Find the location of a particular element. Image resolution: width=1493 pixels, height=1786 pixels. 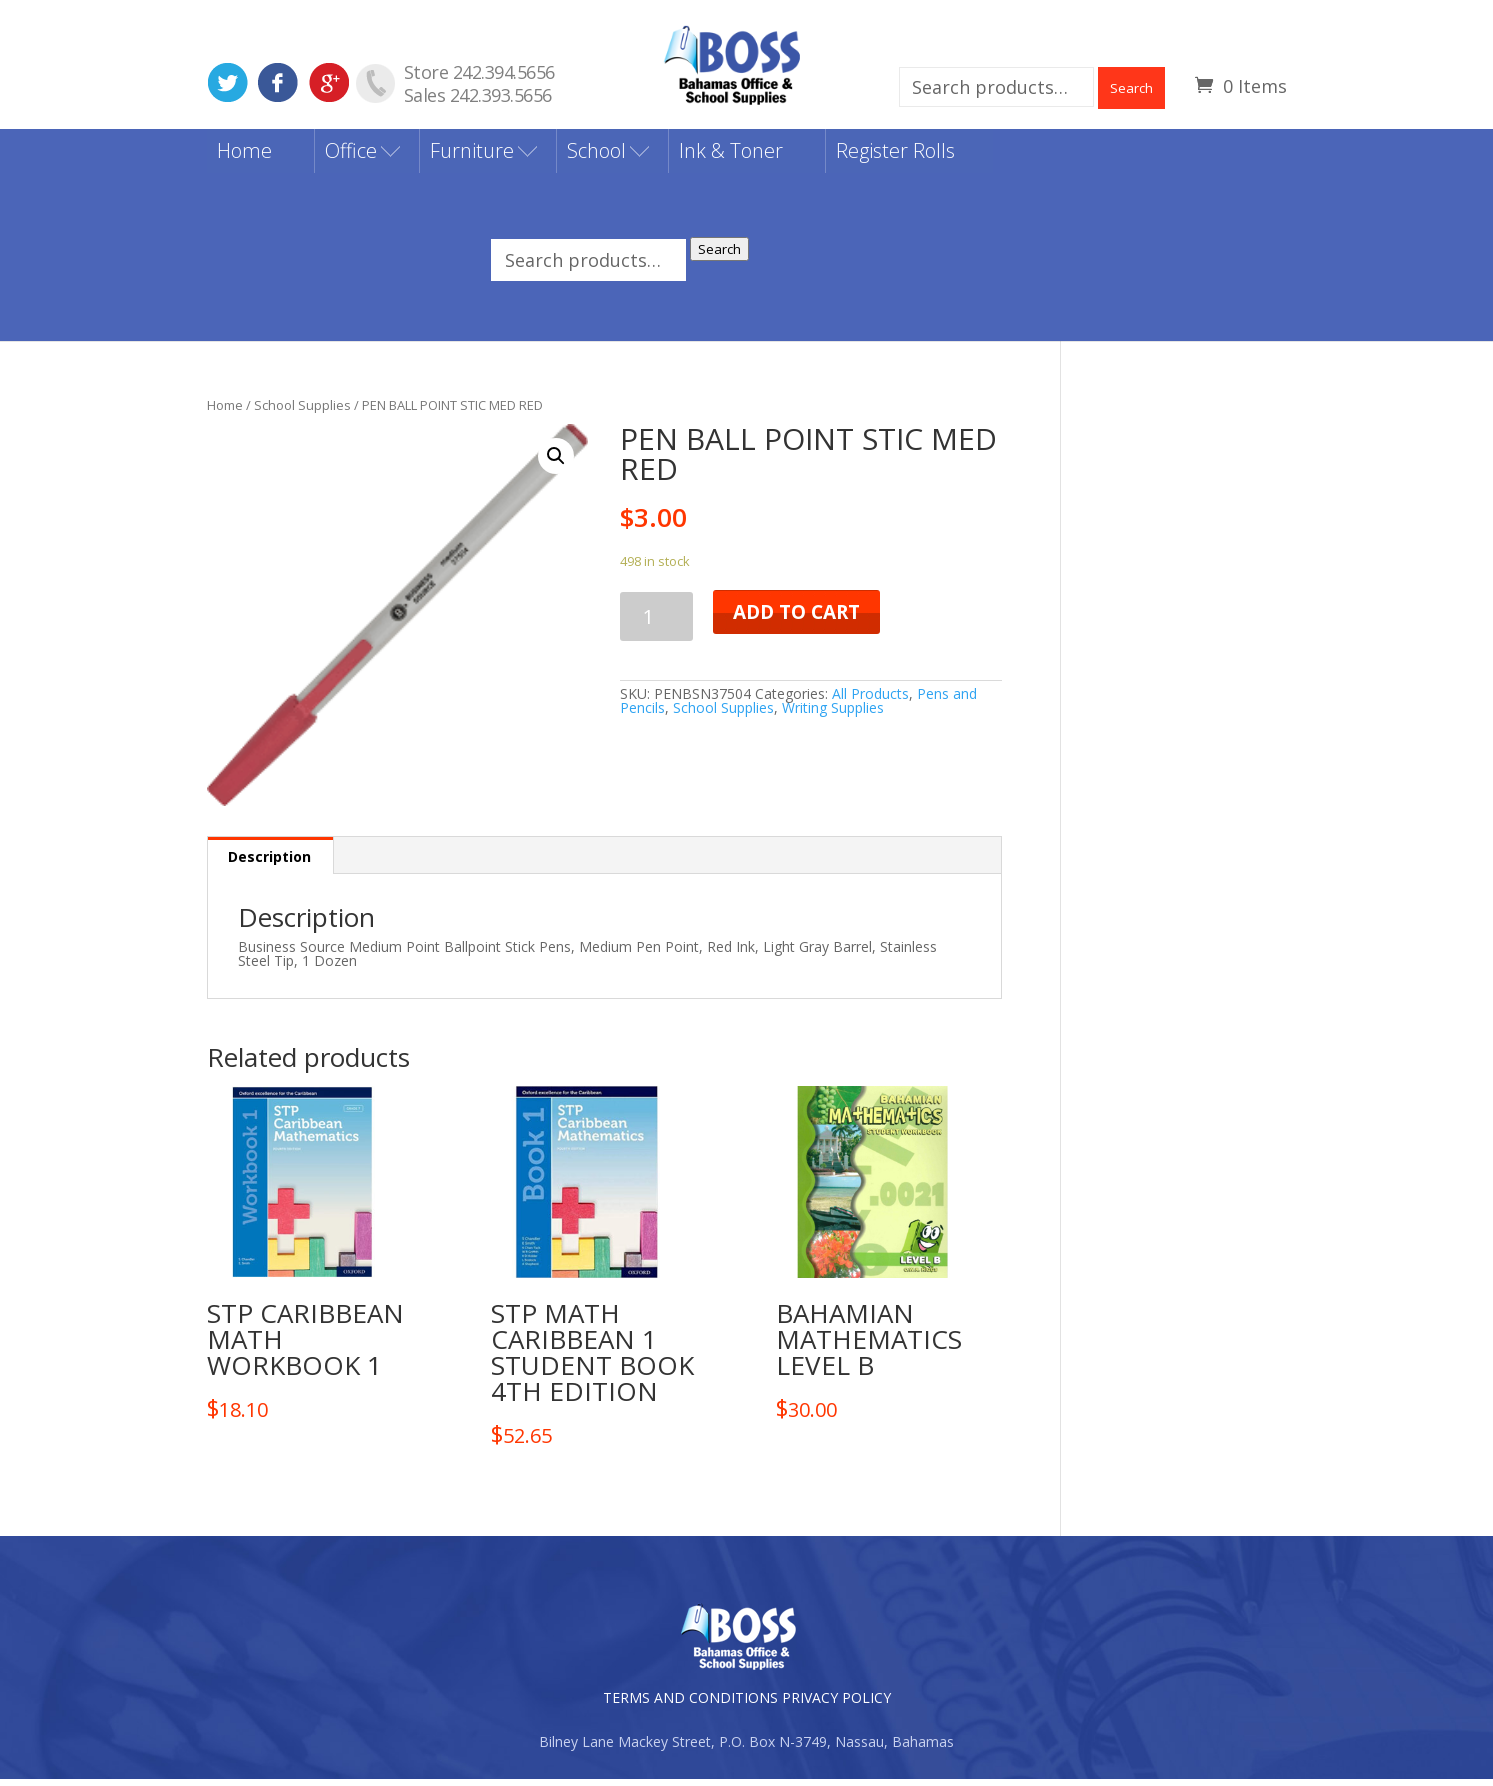

School is located at coordinates (596, 156).